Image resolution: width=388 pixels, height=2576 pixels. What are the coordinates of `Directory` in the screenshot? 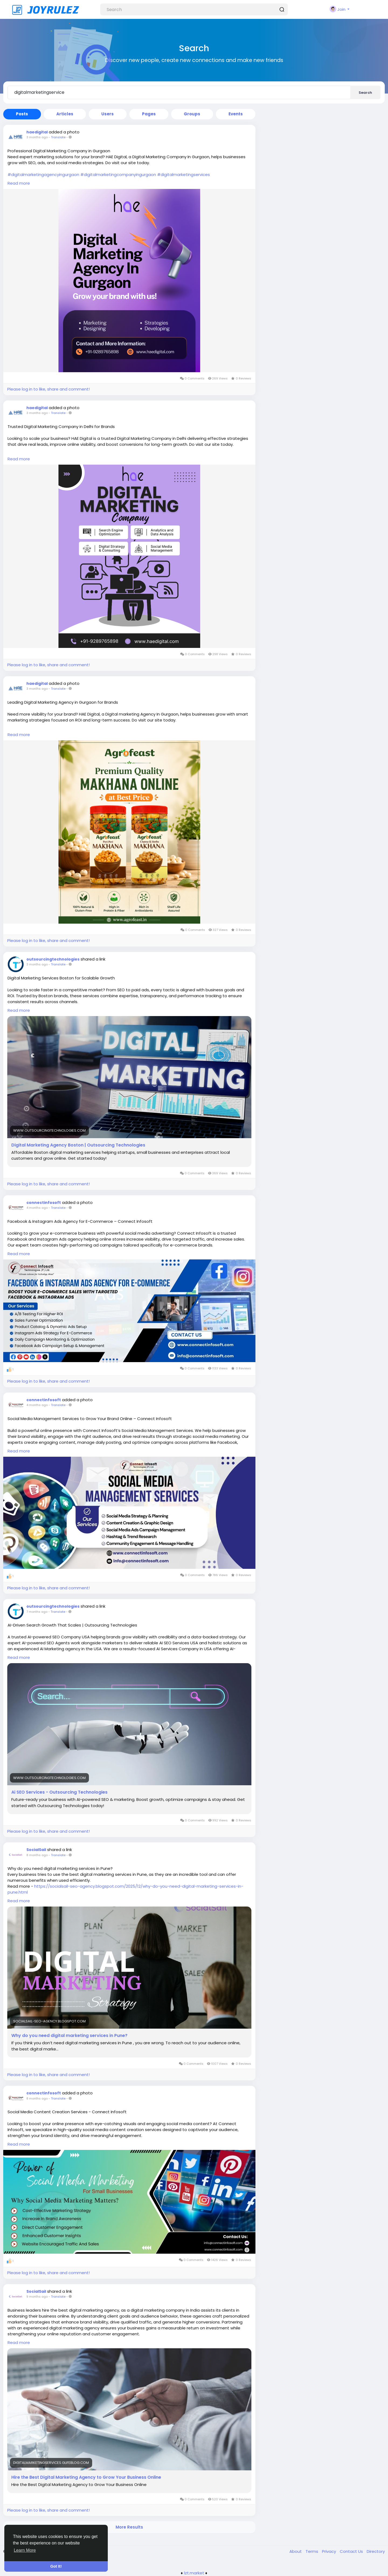 It's located at (376, 2551).